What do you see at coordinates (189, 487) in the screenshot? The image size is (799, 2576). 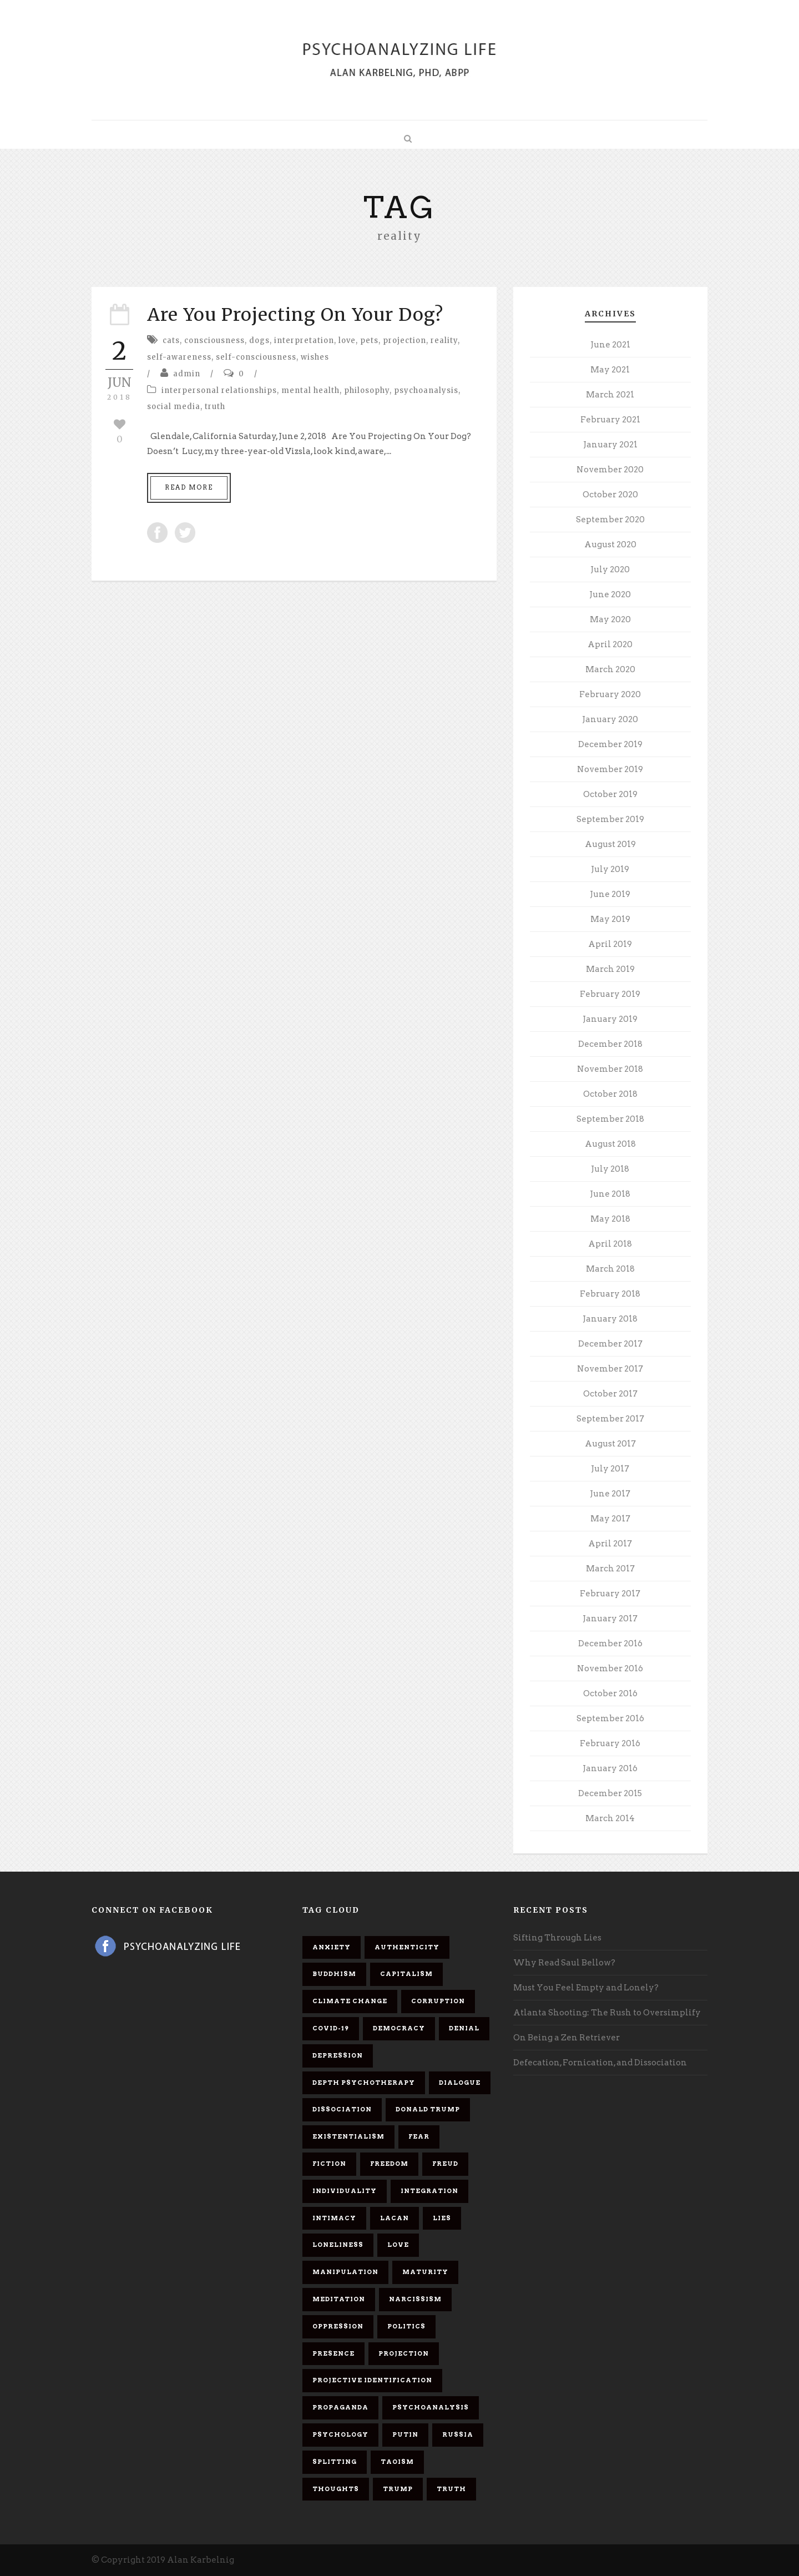 I see `Read More` at bounding box center [189, 487].